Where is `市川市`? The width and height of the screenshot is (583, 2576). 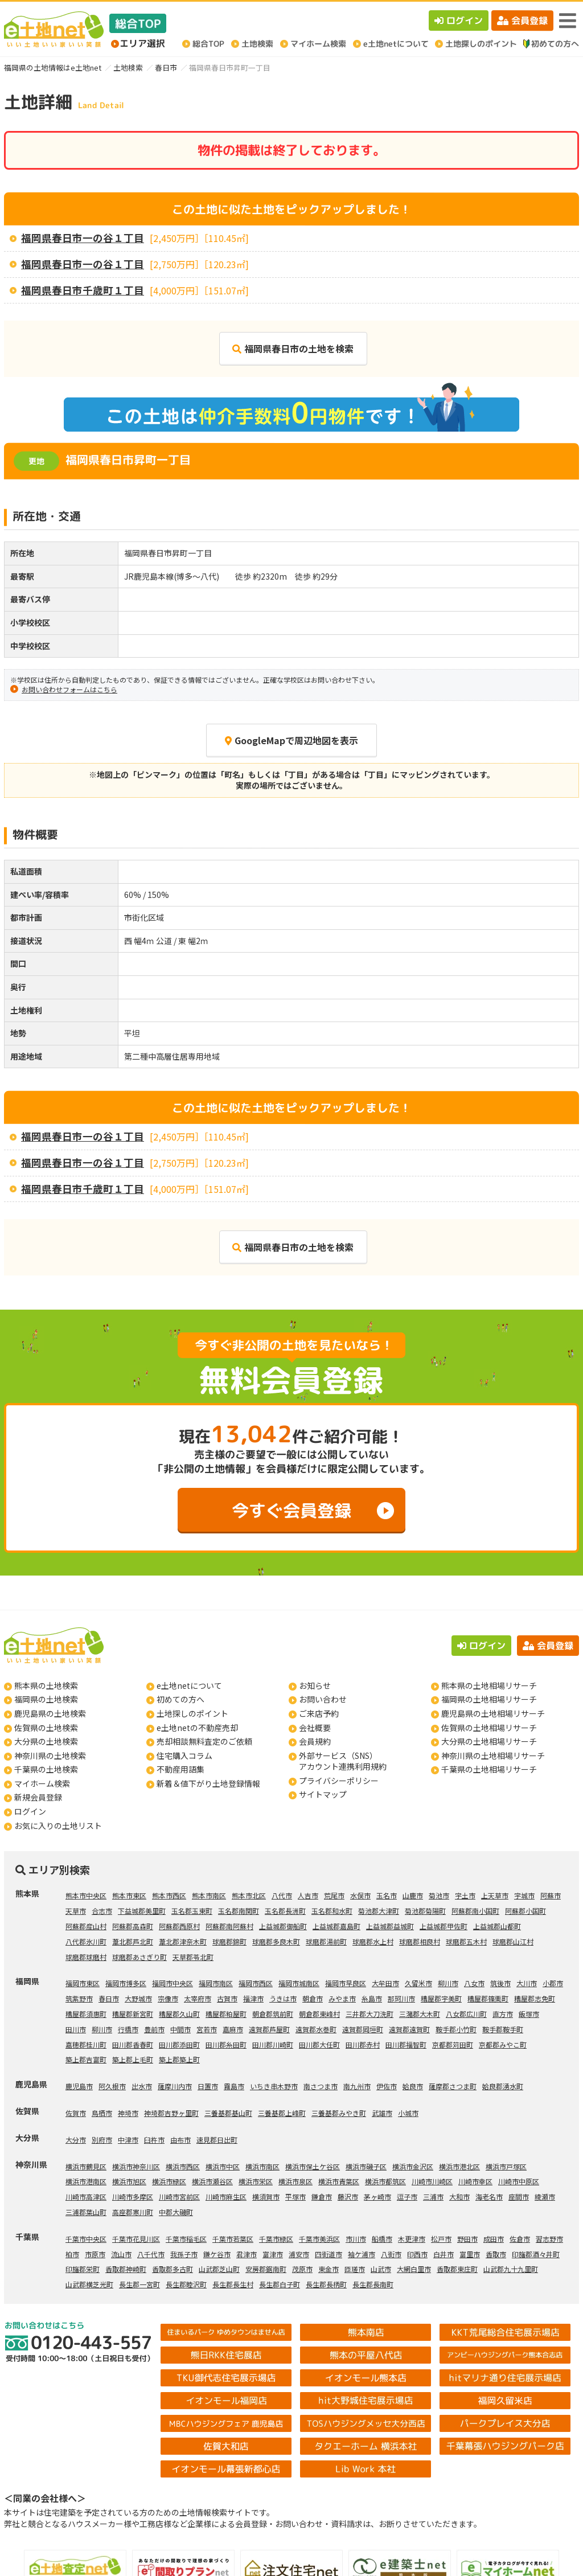 市川市 is located at coordinates (356, 2238).